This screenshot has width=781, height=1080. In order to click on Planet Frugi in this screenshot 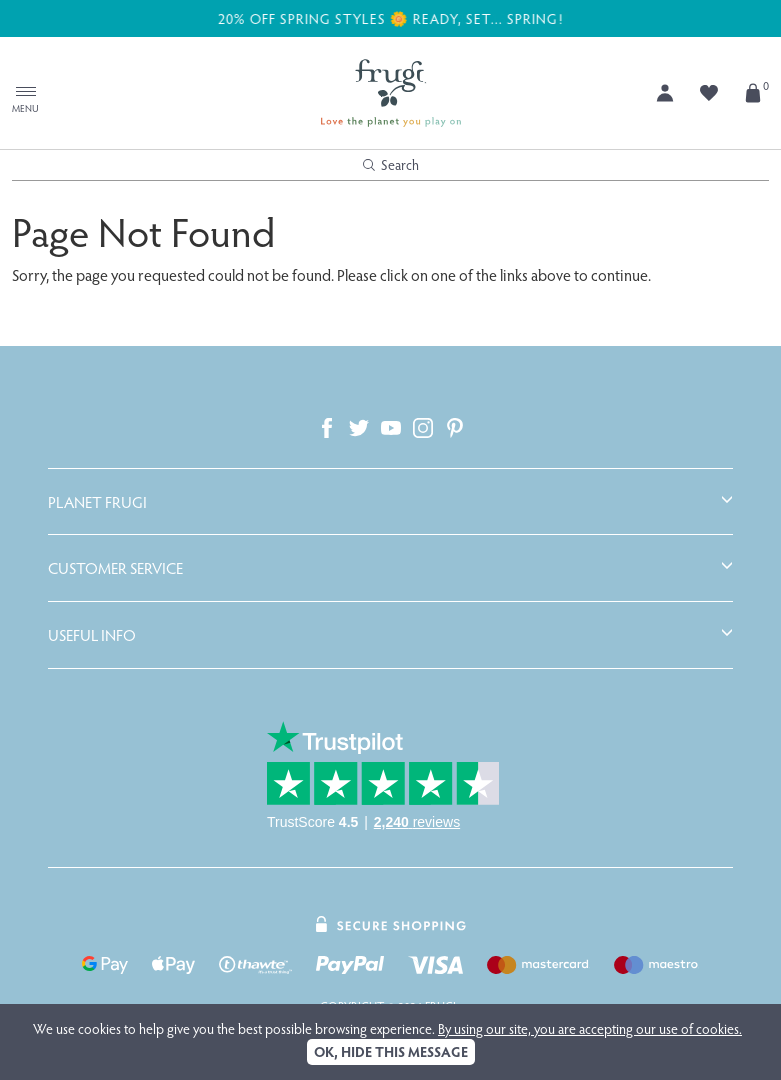, I will do `click(97, 502)`.